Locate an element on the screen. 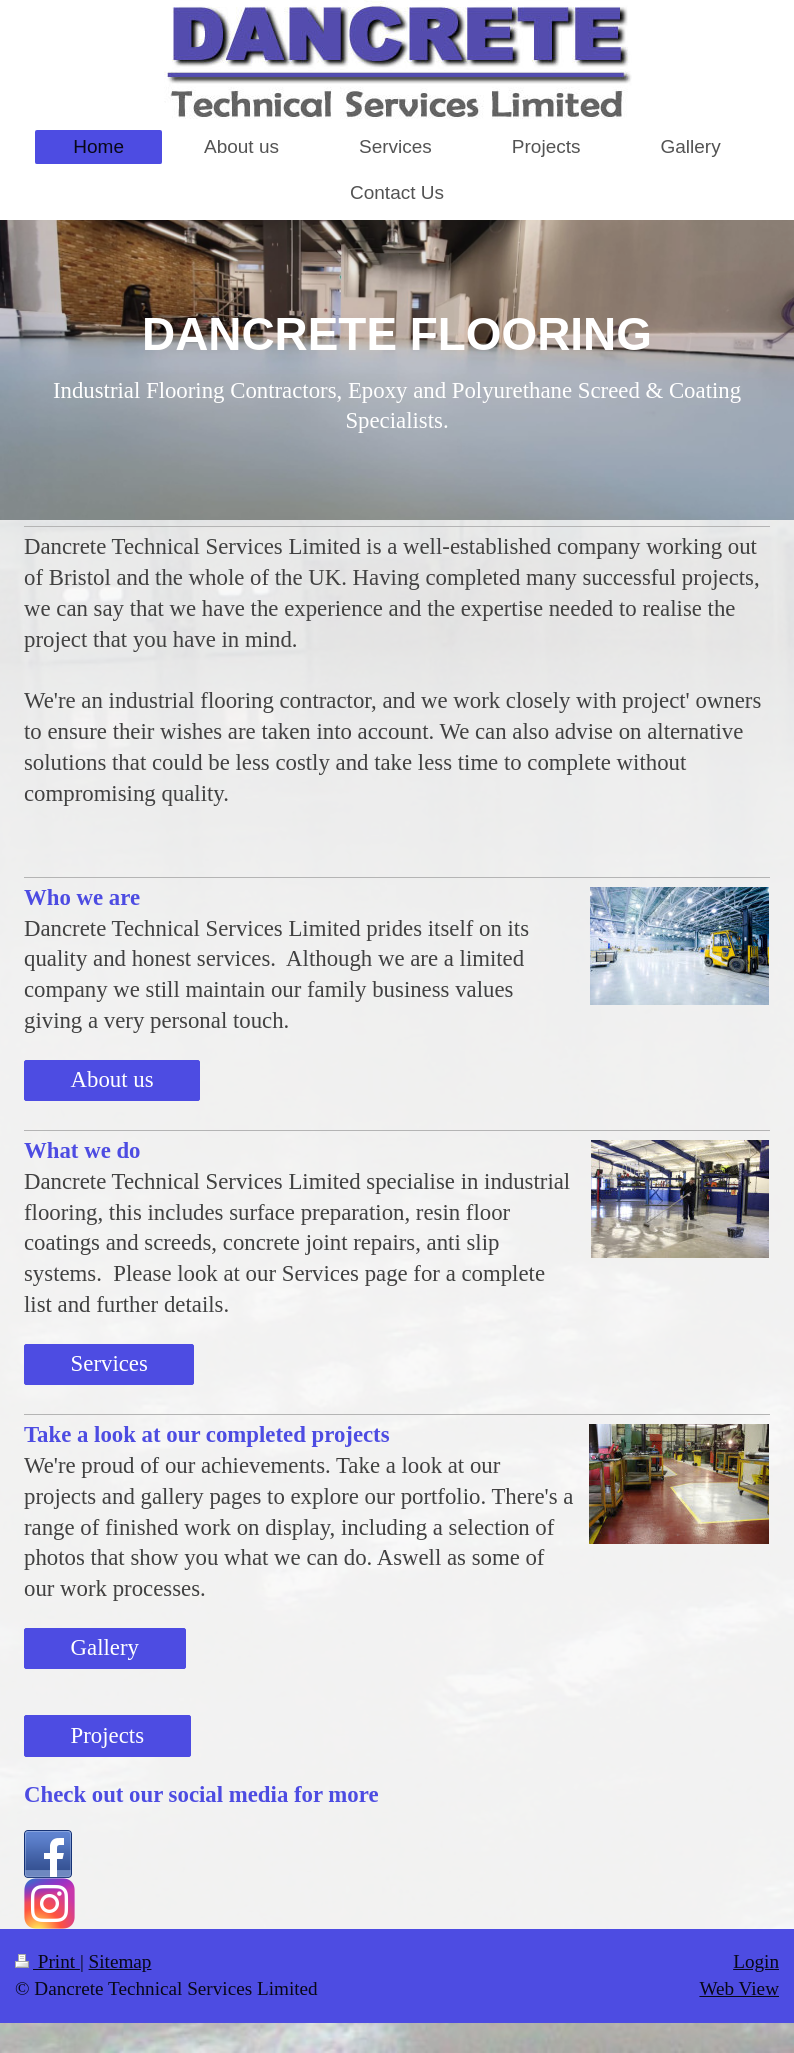 The image size is (794, 2053). Projects is located at coordinates (107, 1735).